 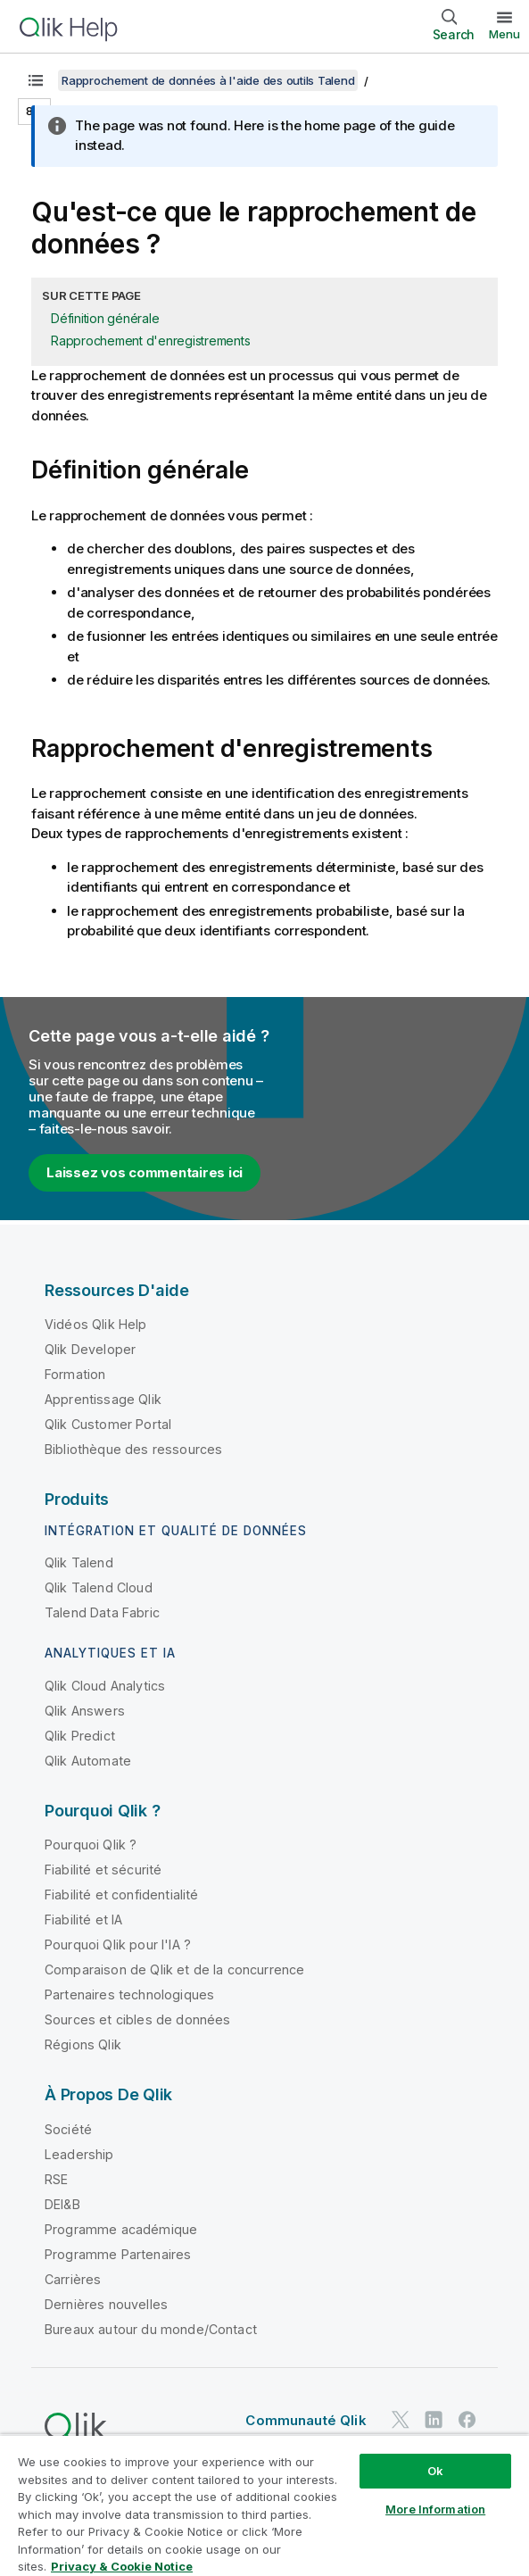 I want to click on Fiabilité et sécurité, so click(x=103, y=1869).